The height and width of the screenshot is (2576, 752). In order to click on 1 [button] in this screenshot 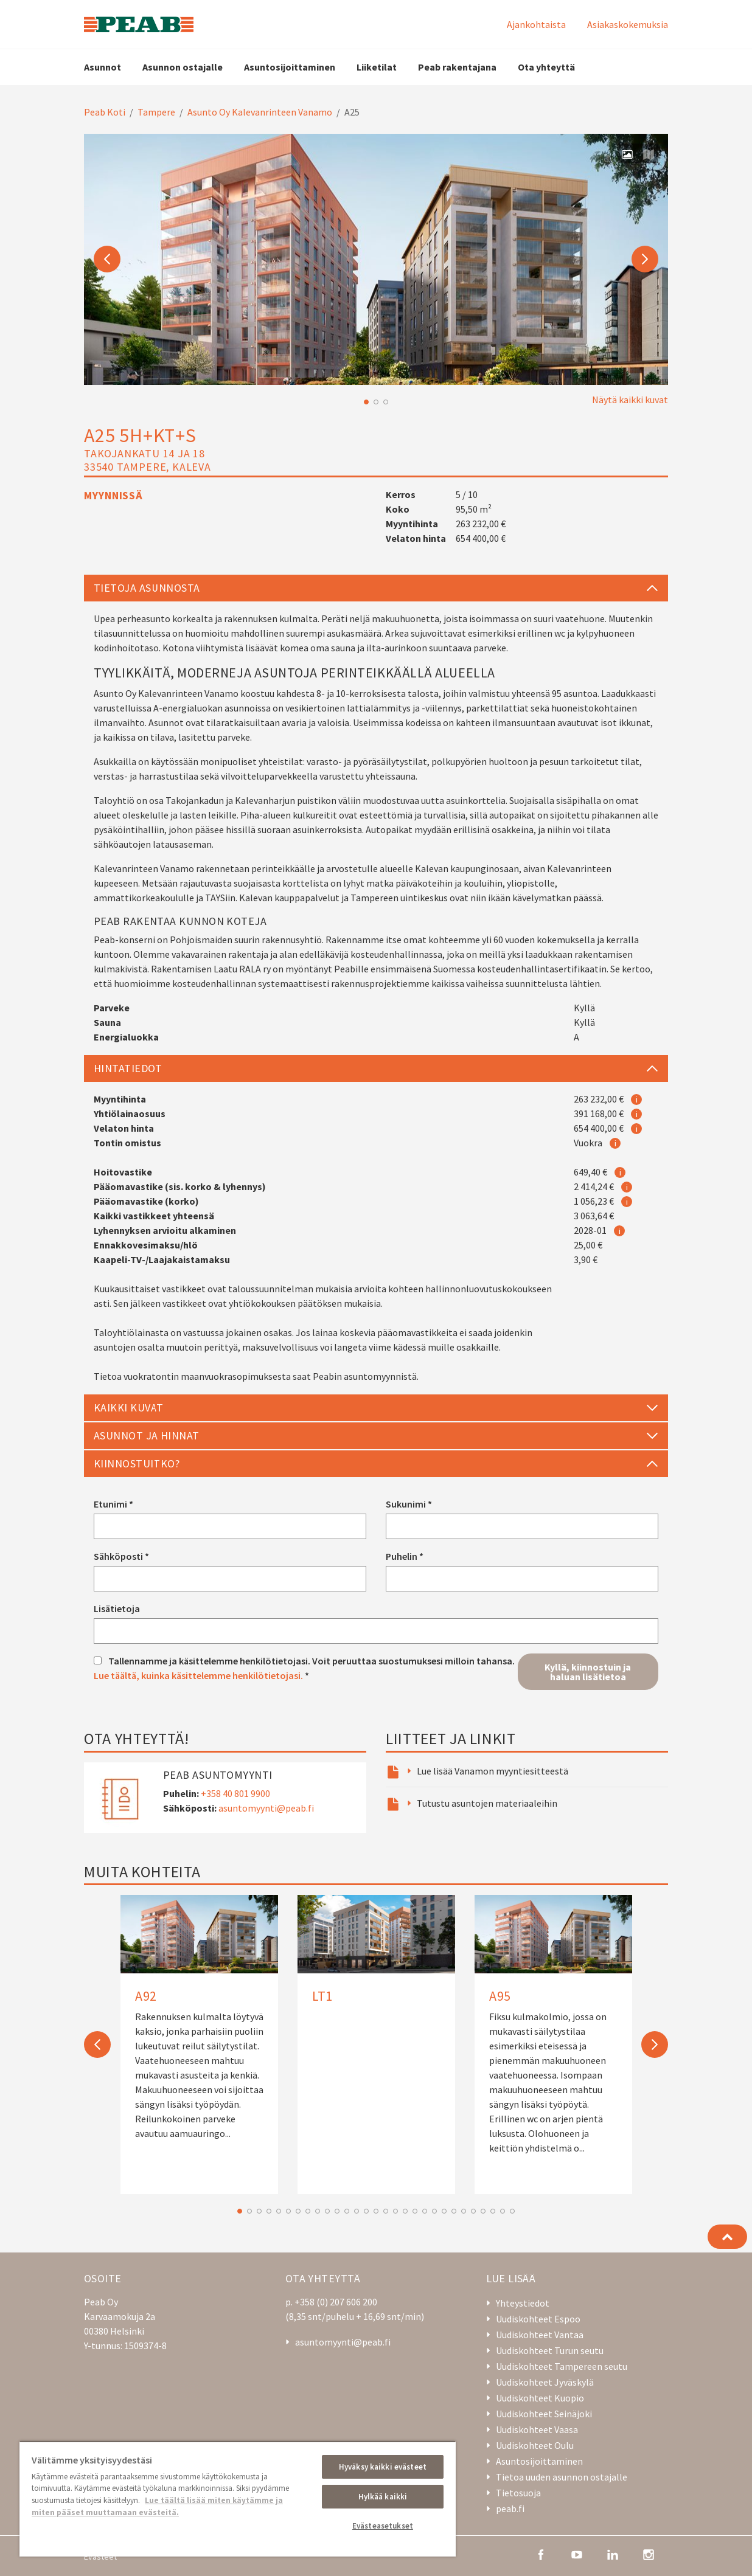, I will do `click(366, 402)`.